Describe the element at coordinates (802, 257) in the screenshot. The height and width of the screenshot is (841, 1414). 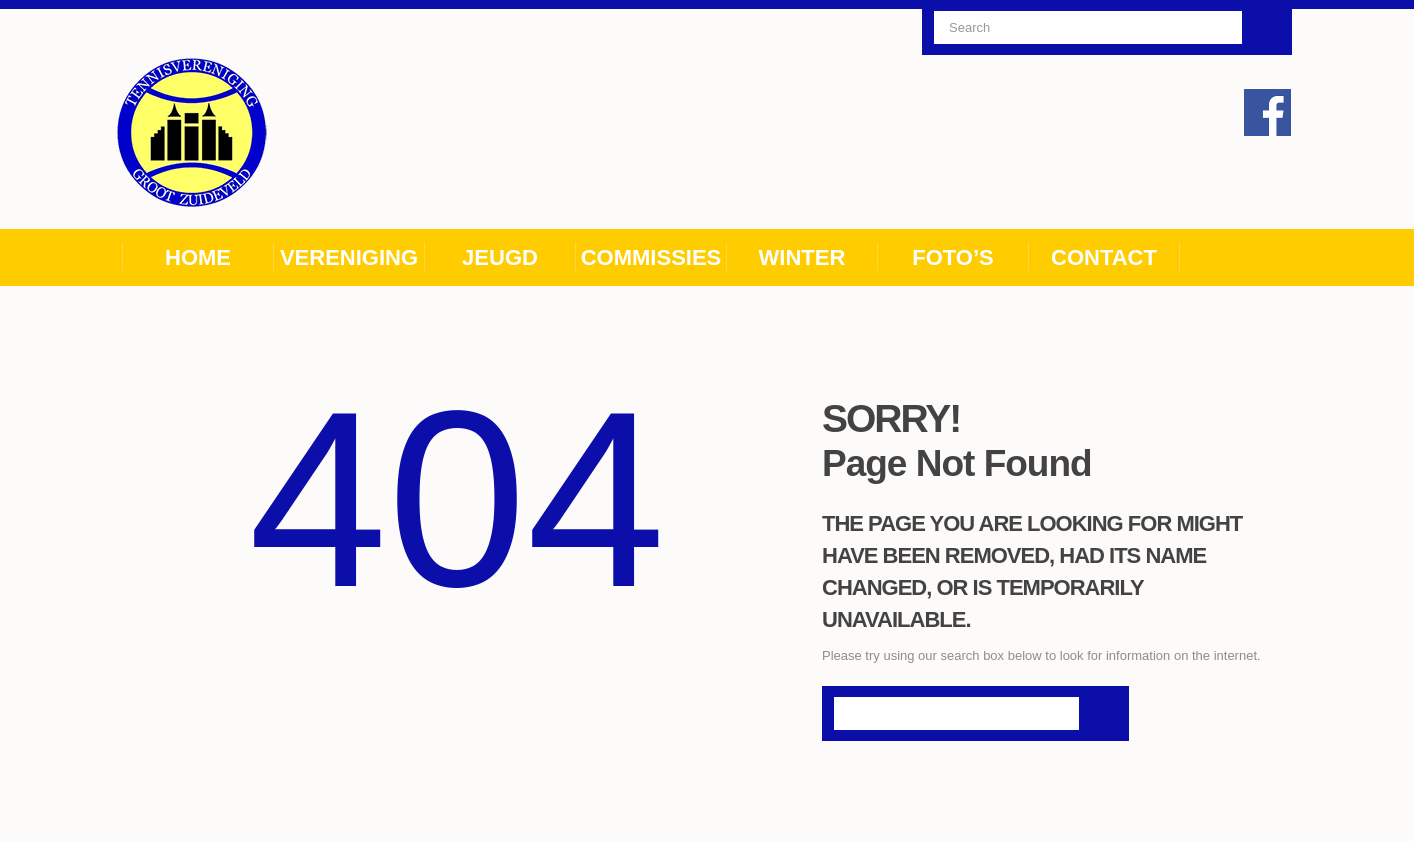
I see `Winter` at that location.